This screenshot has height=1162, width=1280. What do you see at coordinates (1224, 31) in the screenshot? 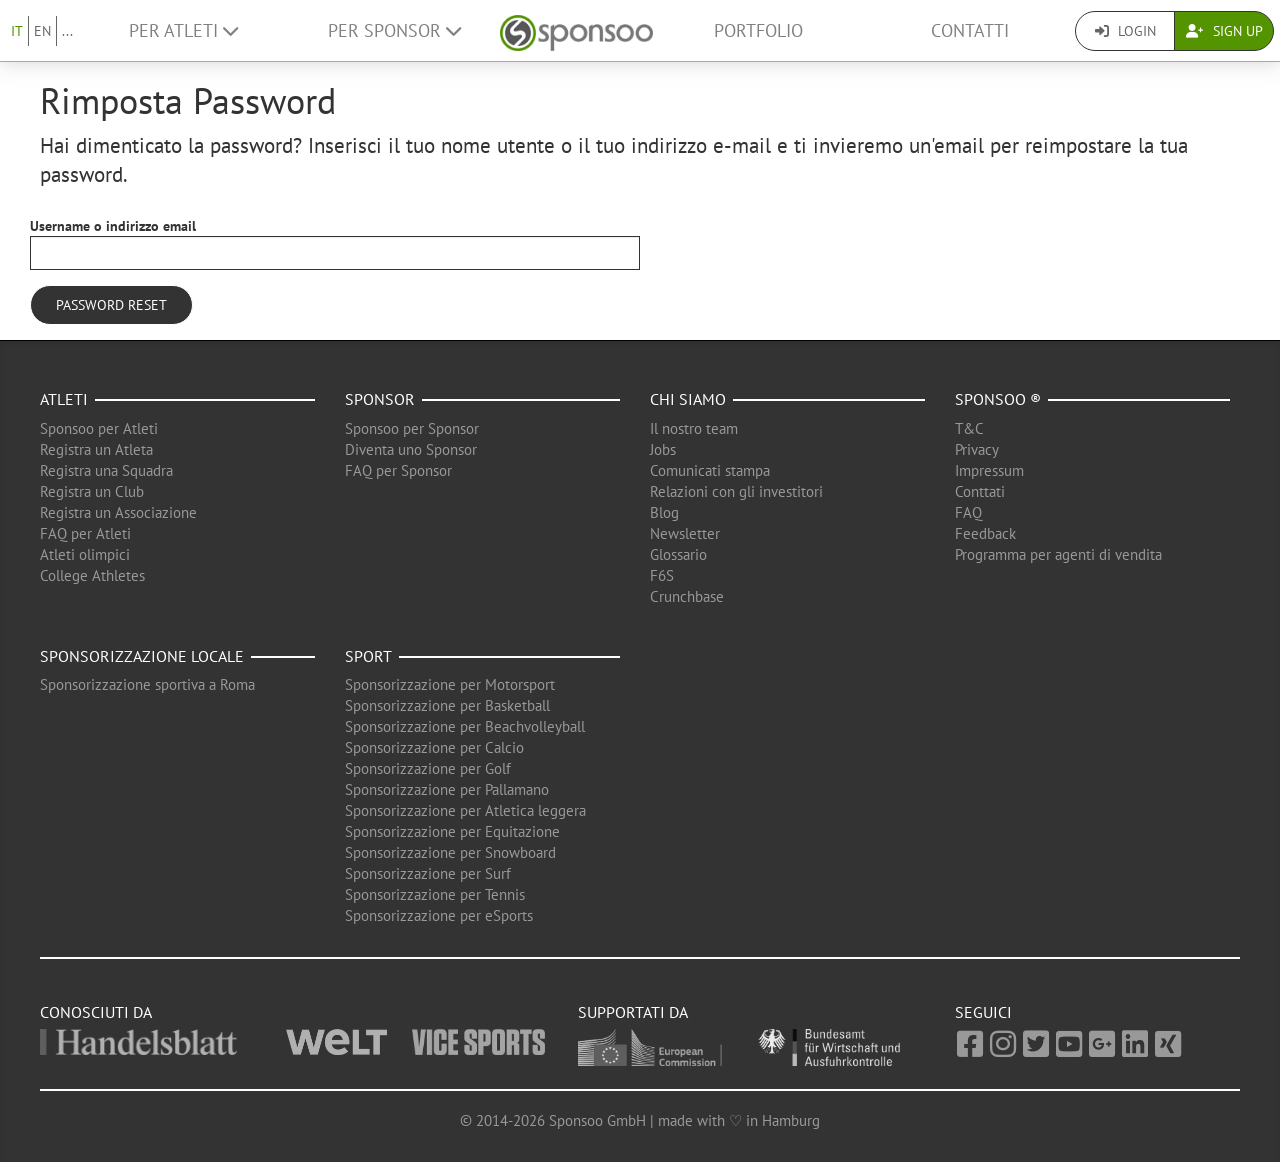
I see `Sign Up` at bounding box center [1224, 31].